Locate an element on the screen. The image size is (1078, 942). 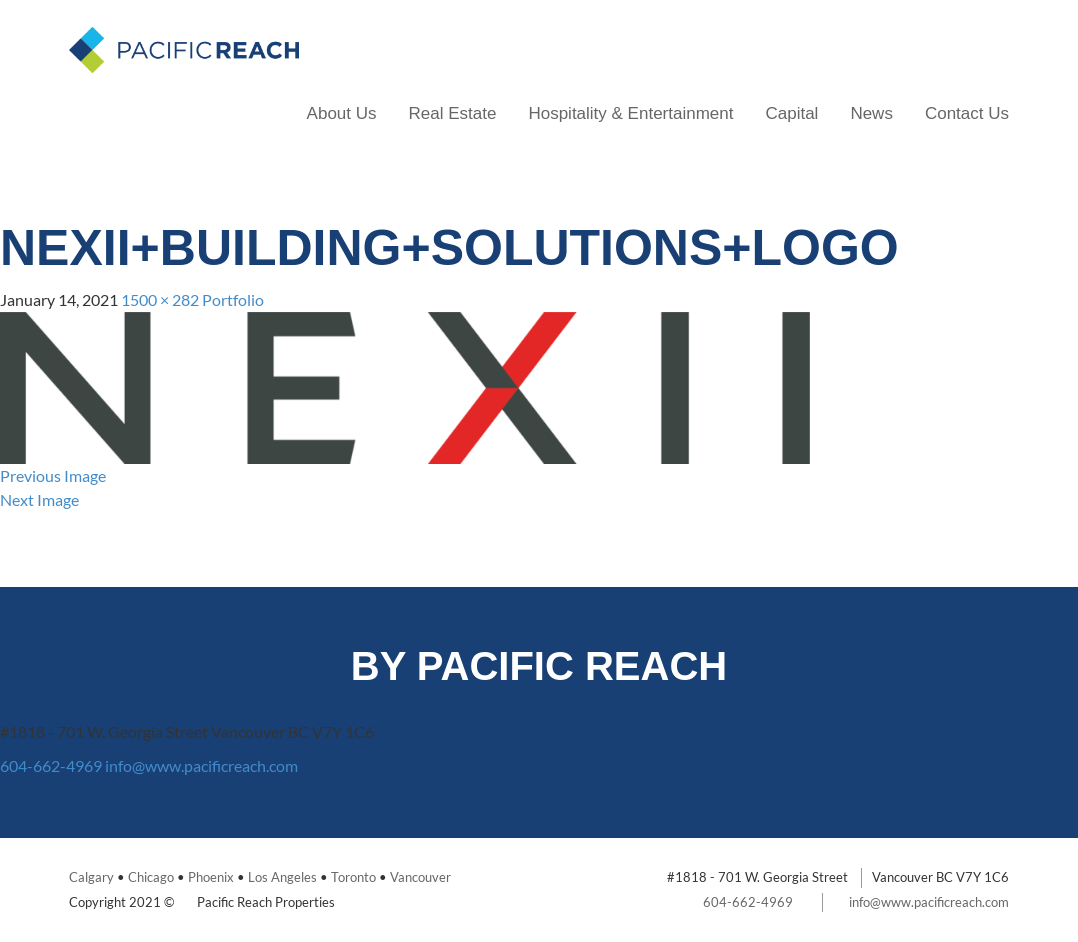
Calgary is located at coordinates (91, 877).